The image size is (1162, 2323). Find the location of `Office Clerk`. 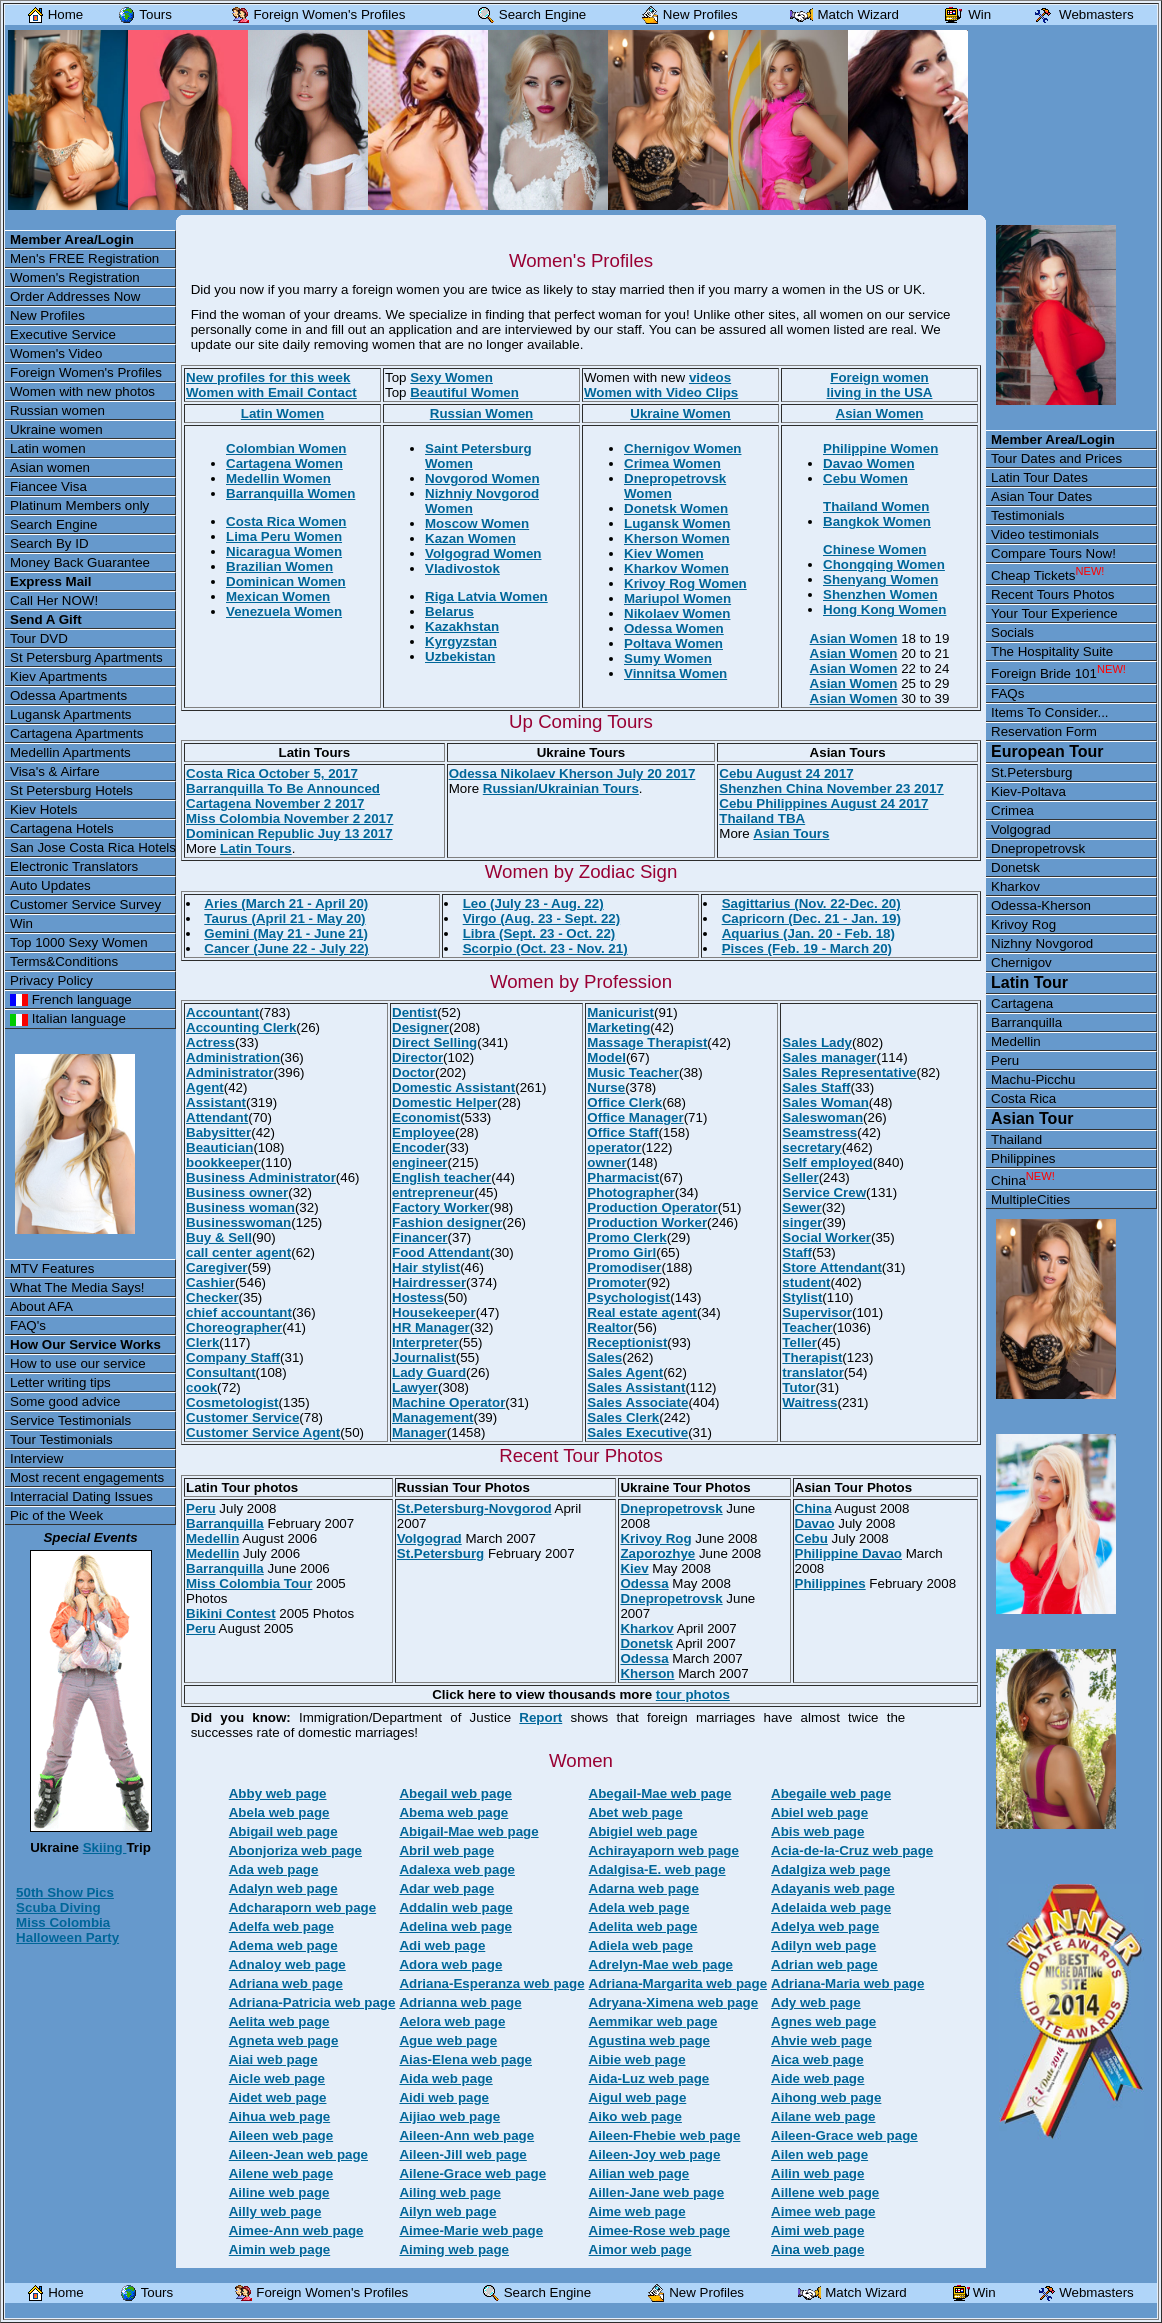

Office Clerk is located at coordinates (624, 1102).